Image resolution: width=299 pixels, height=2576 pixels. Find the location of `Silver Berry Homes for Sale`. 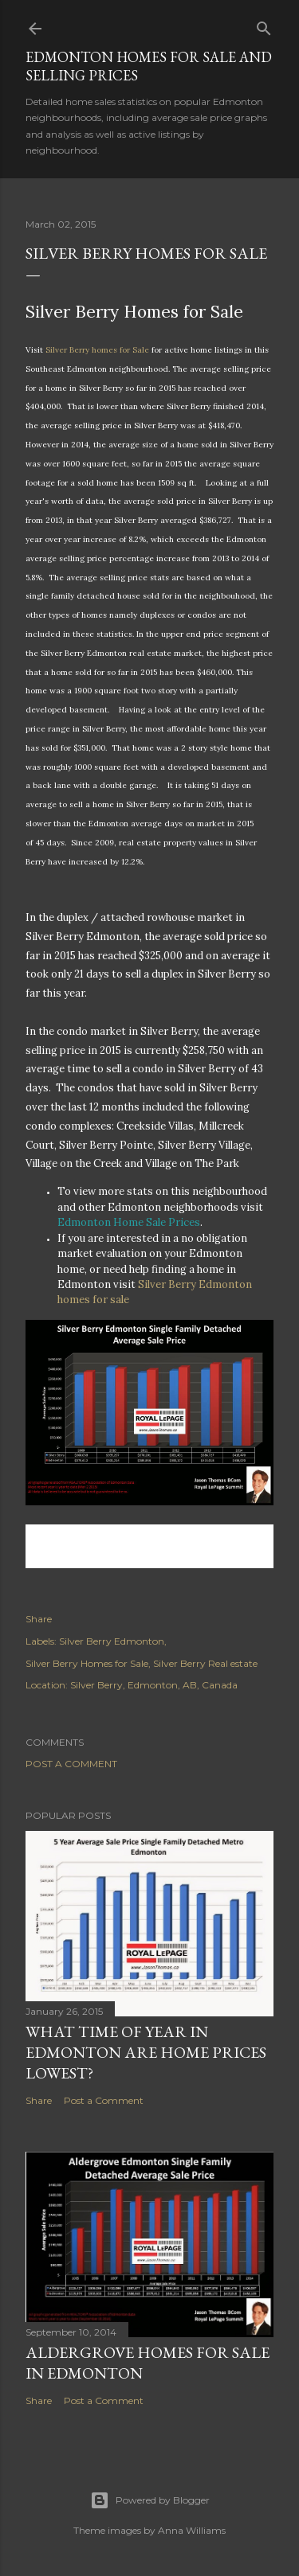

Silver Berry Homes for Sale is located at coordinates (87, 1663).